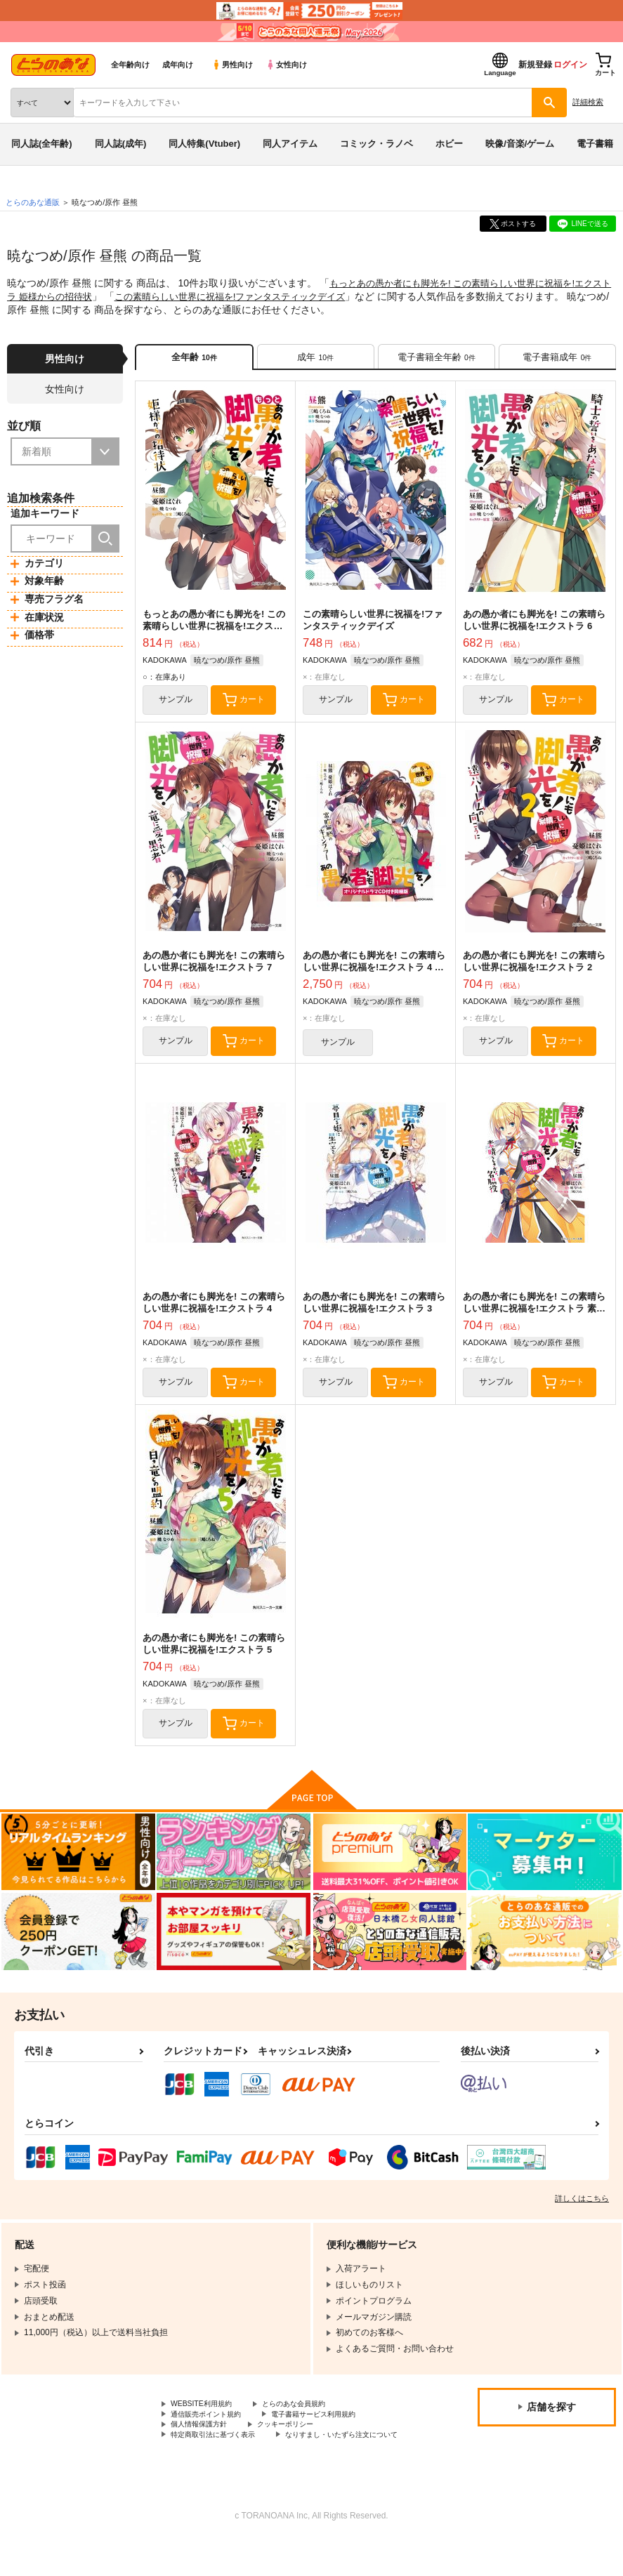 The width and height of the screenshot is (623, 2576). Describe the element at coordinates (264, 295) in the screenshot. I see `この素晴らしい世界に祝福を!ファンタスティックデイズ` at that location.